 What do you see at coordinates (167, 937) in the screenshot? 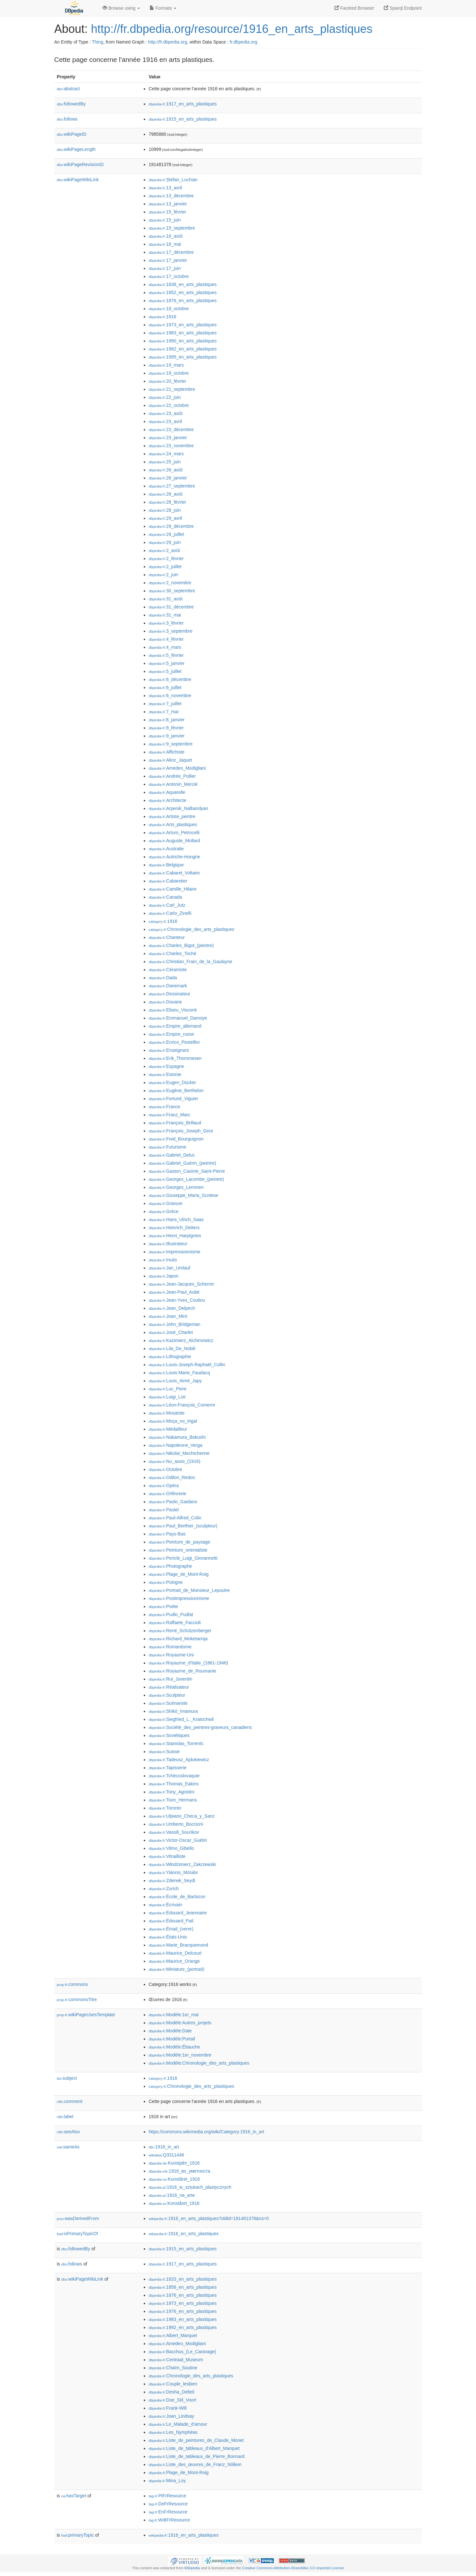
I see `:Chanteur` at bounding box center [167, 937].